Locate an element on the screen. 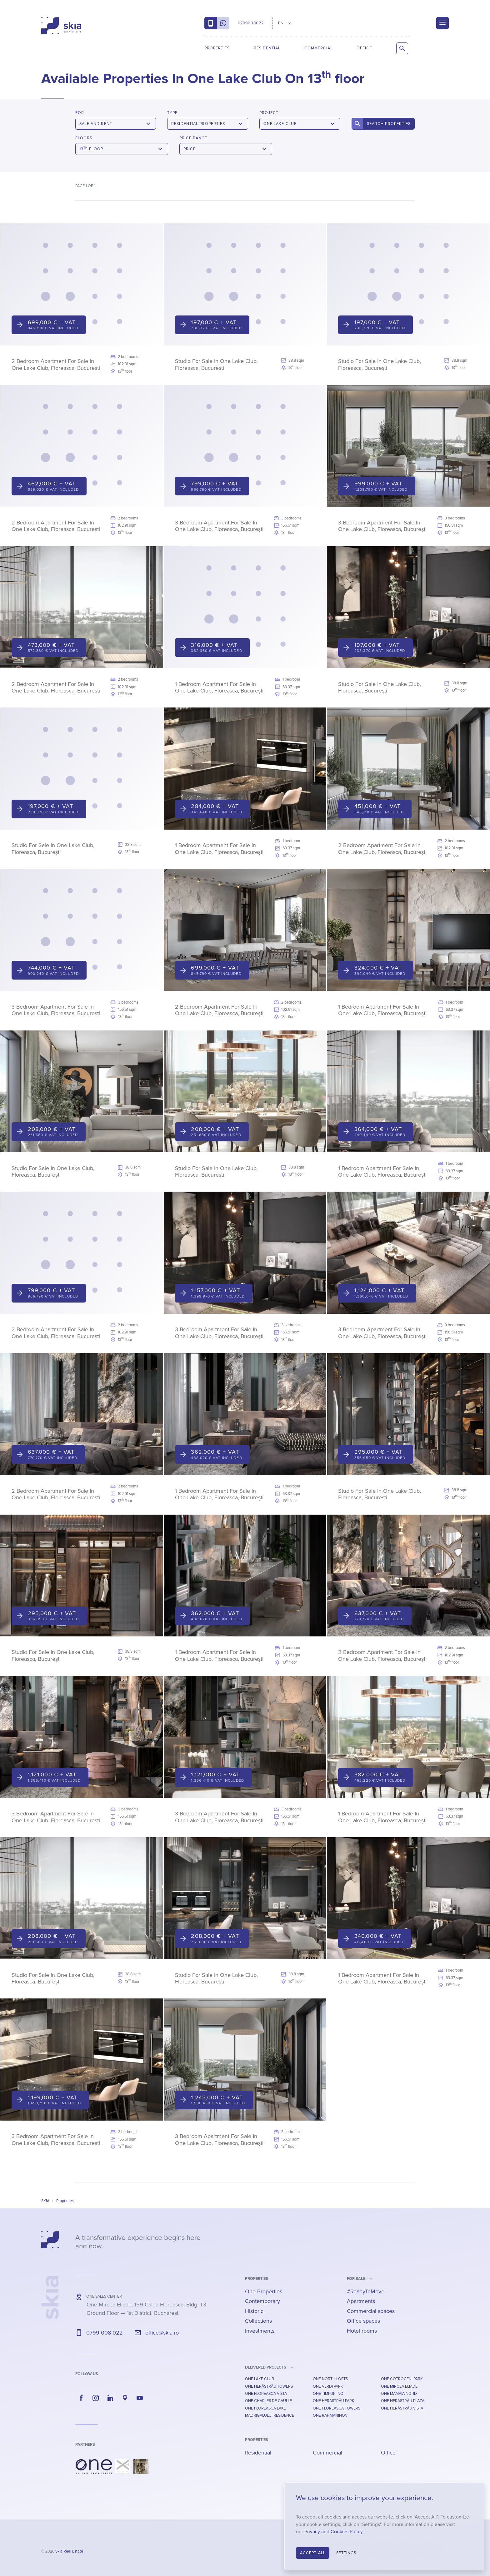  #ReadyToMove is located at coordinates (365, 2291).